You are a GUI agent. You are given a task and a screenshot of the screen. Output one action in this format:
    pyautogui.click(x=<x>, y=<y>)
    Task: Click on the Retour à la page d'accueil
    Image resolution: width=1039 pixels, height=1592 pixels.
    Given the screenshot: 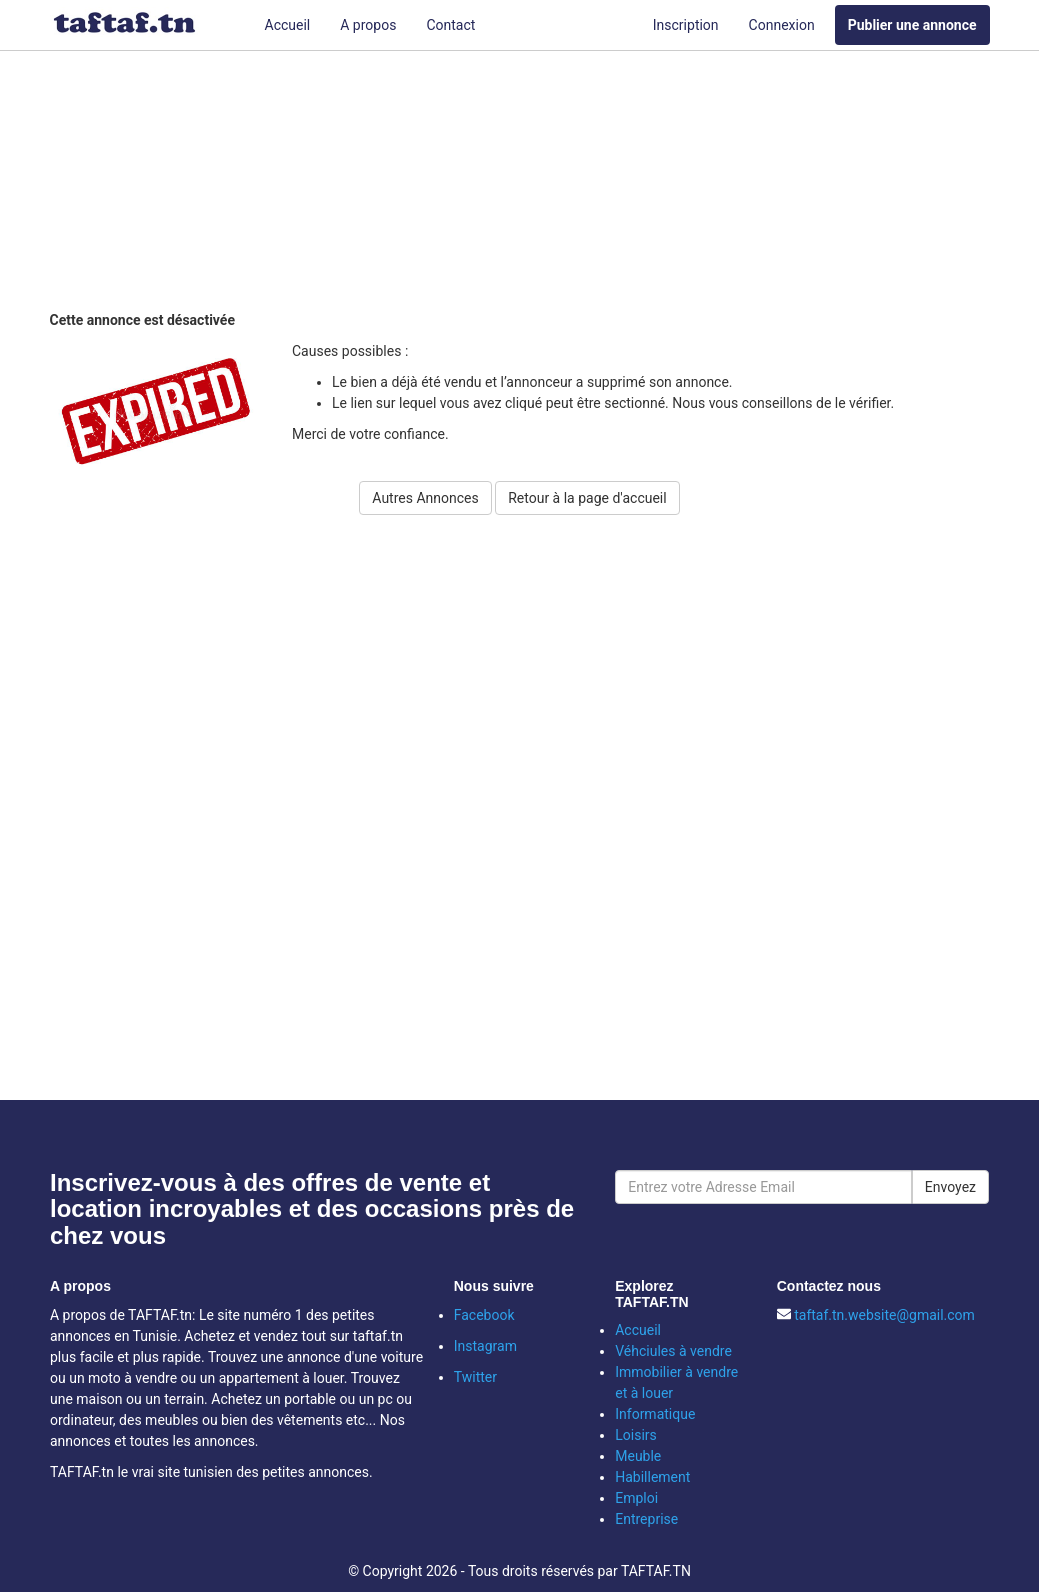 What is the action you would take?
    pyautogui.click(x=587, y=498)
    